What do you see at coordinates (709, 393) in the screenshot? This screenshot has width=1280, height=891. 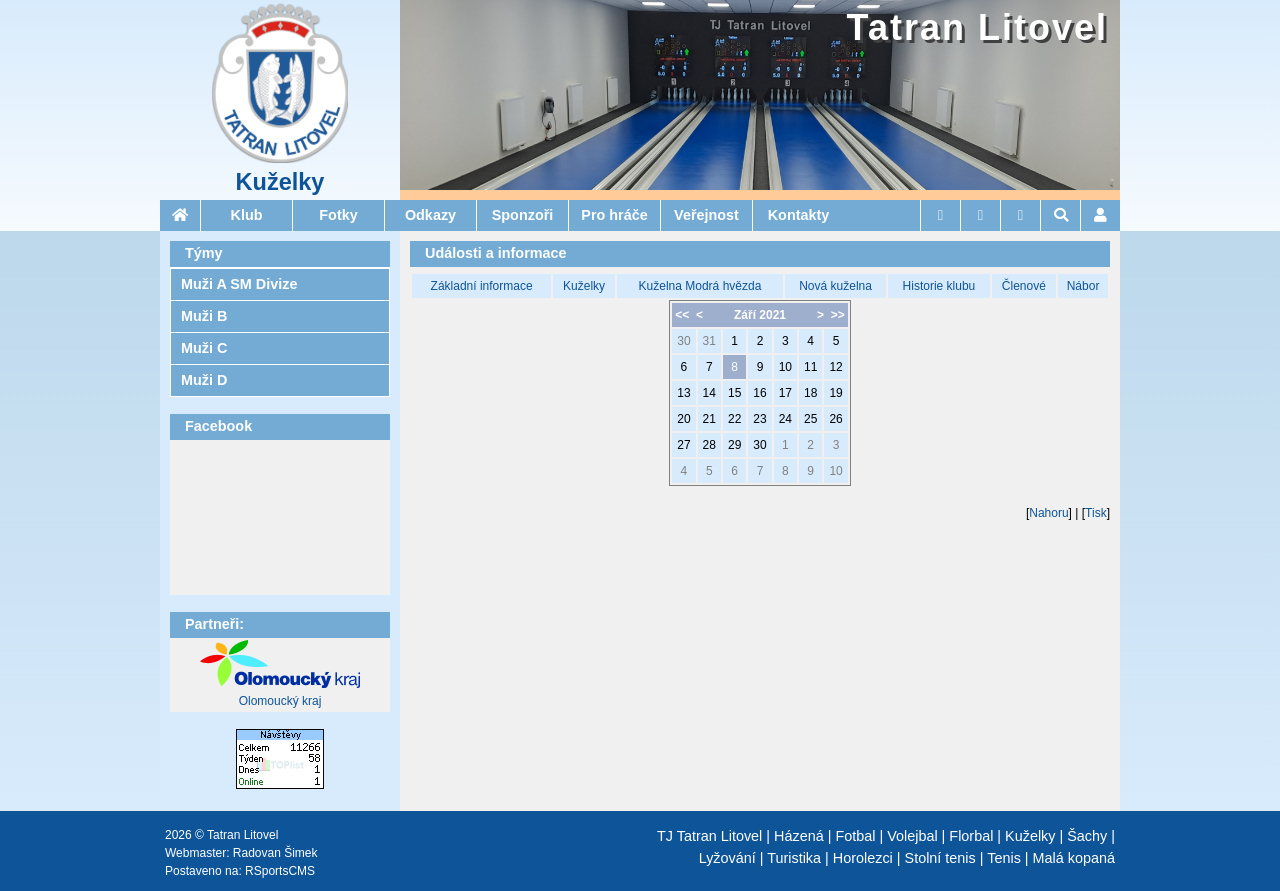 I see `14` at bounding box center [709, 393].